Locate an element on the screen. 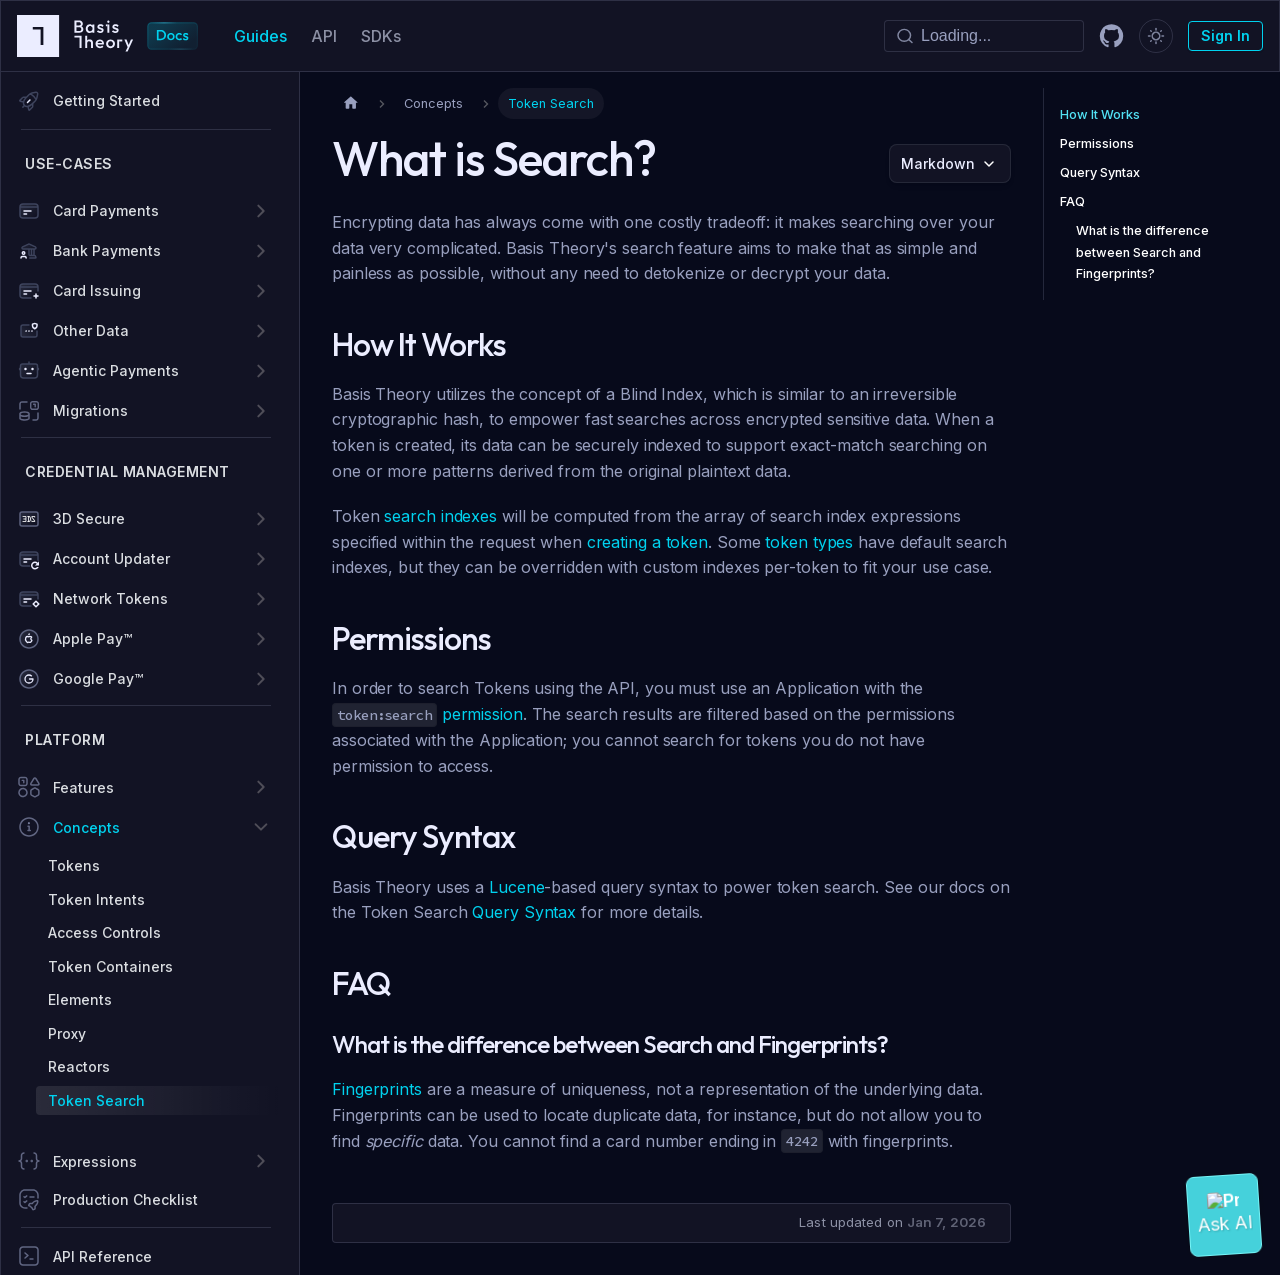  permission is located at coordinates (482, 714).